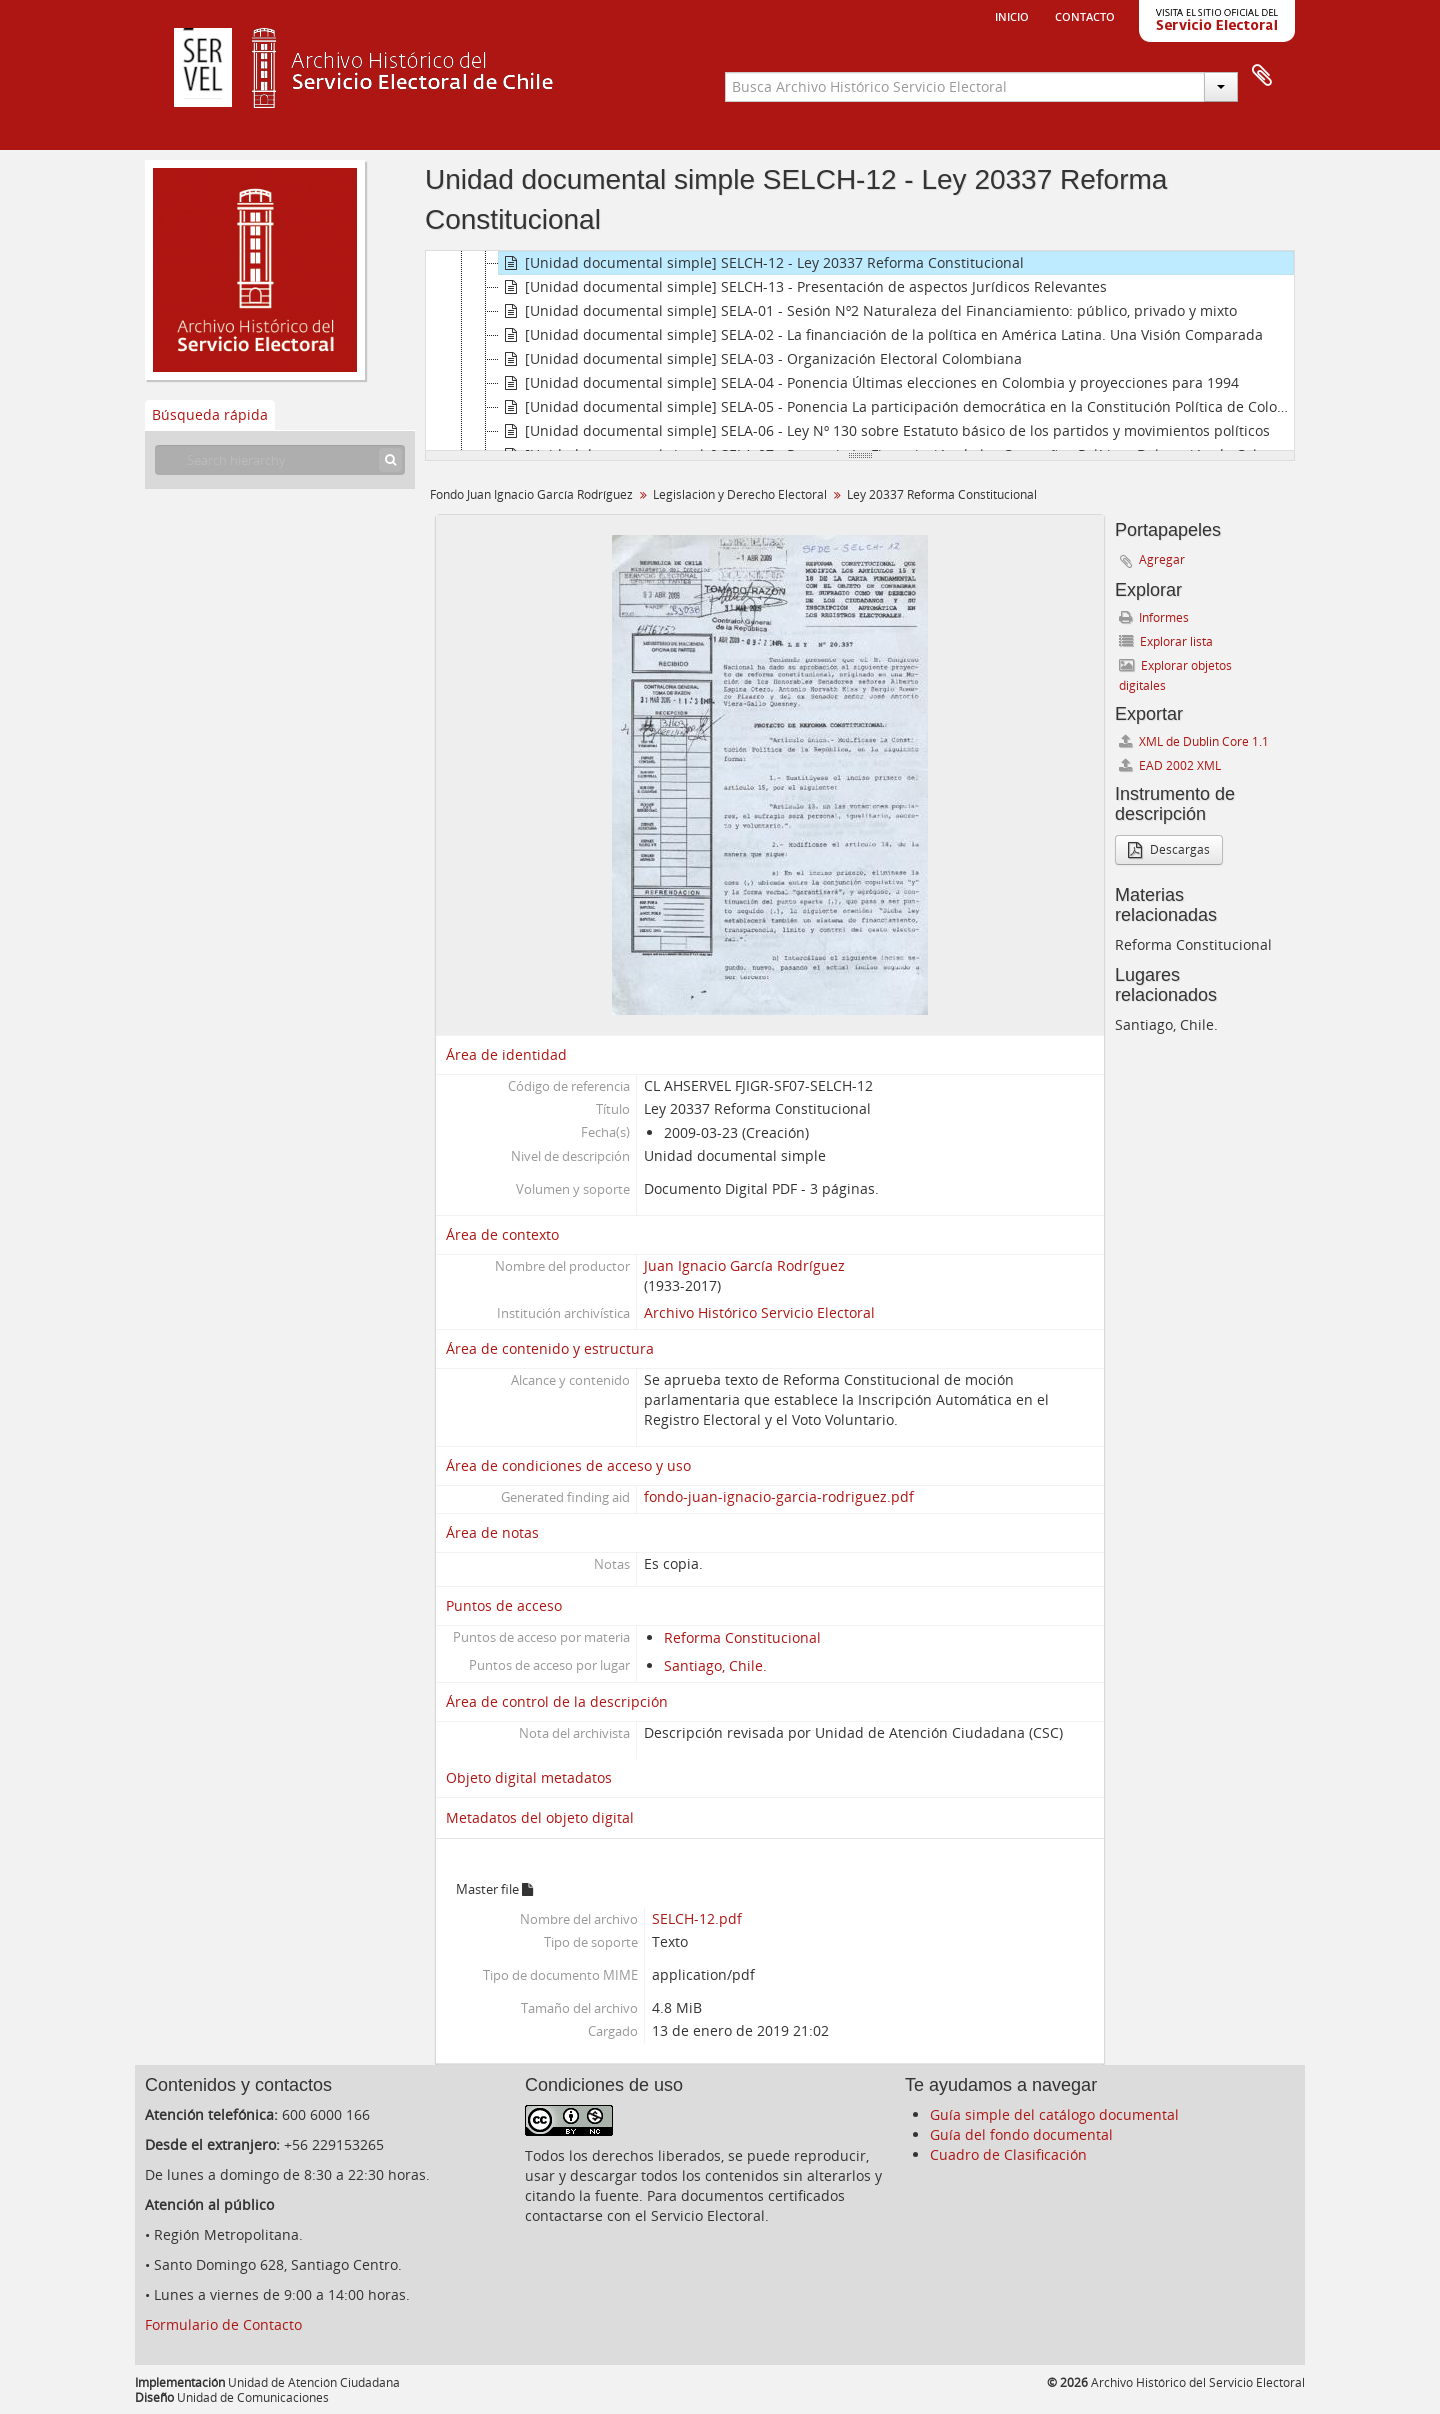  Describe the element at coordinates (1012, 15) in the screenshot. I see `Inicio` at that location.